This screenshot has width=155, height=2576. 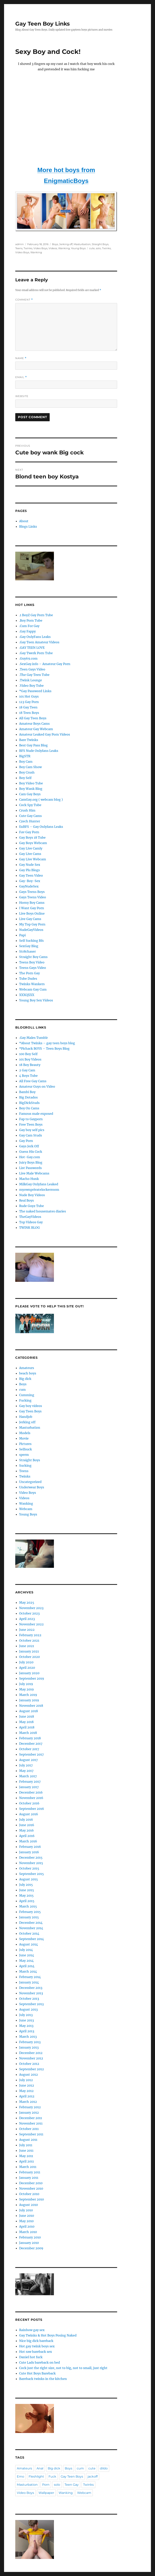 What do you see at coordinates (31, 2199) in the screenshot?
I see `September 2010` at bounding box center [31, 2199].